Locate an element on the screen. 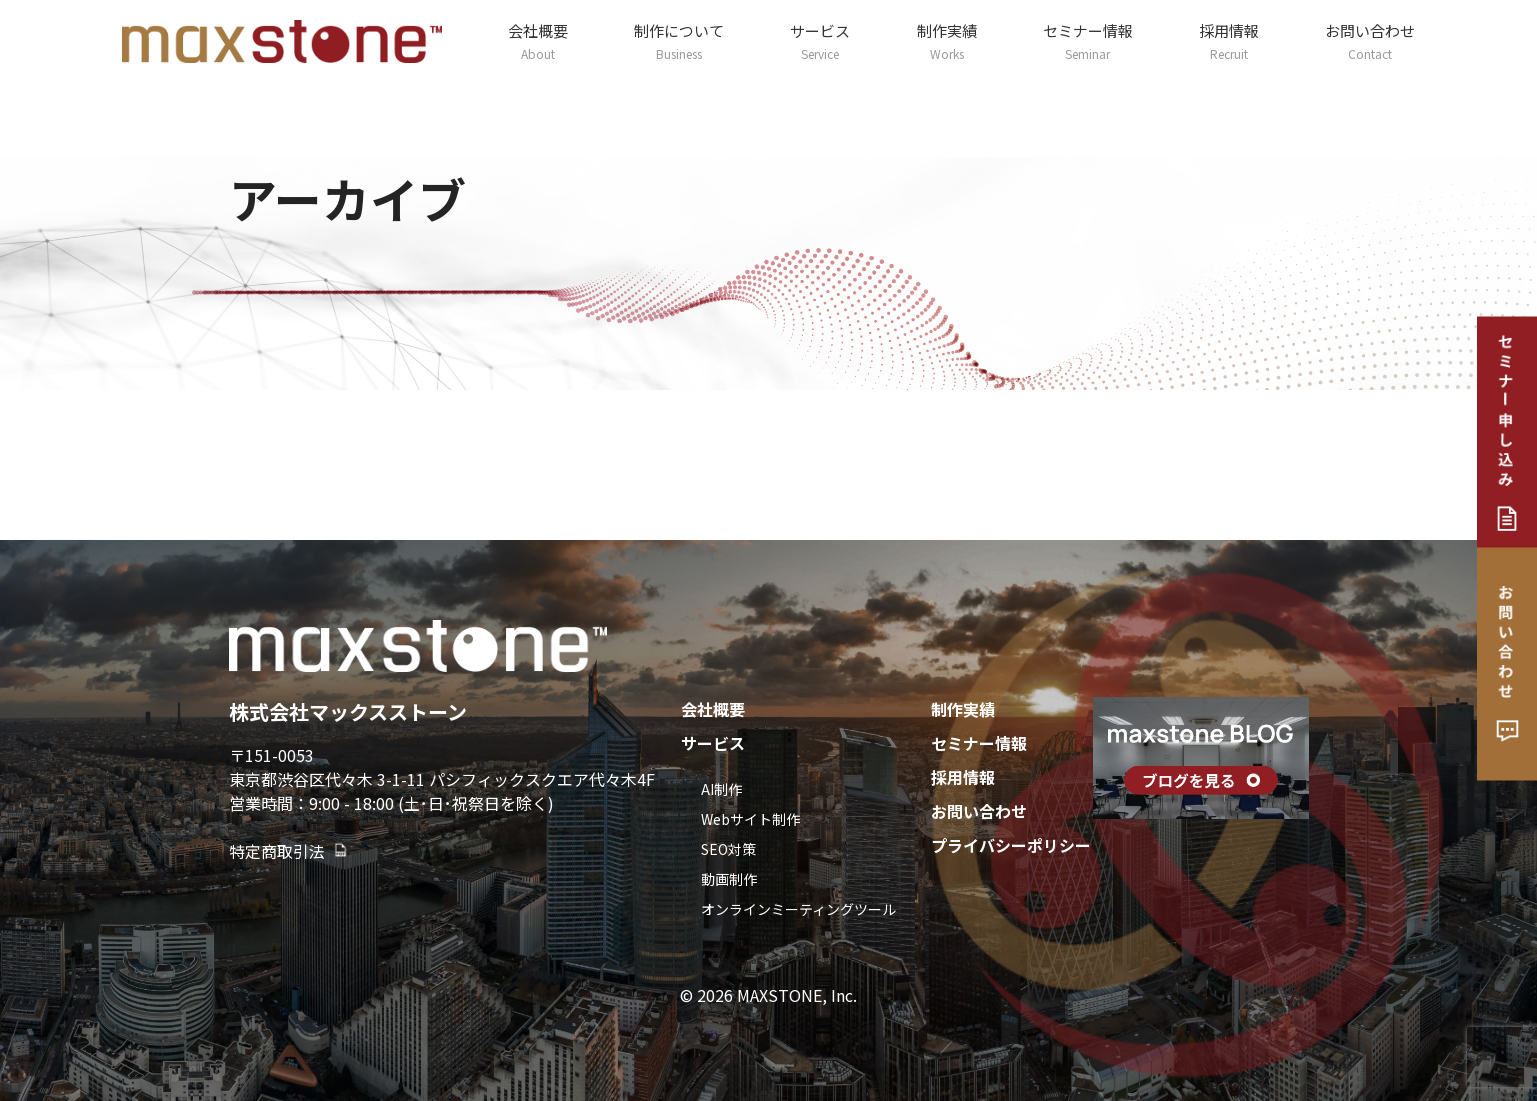 The image size is (1537, 1101). SEO対策 is located at coordinates (728, 849).